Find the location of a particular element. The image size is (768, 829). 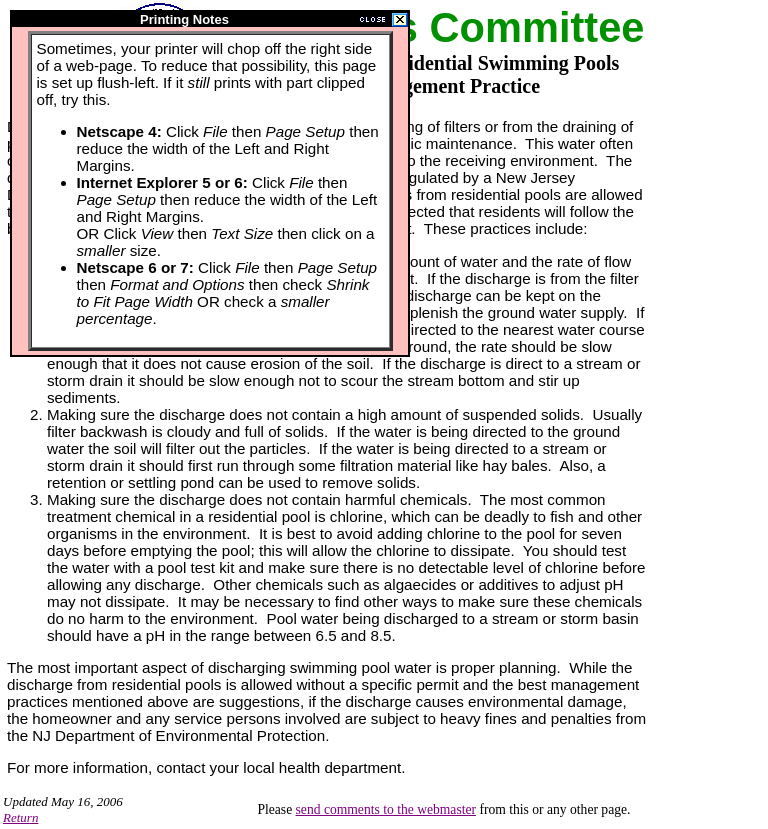

send comments to the webmaster is located at coordinates (386, 809).